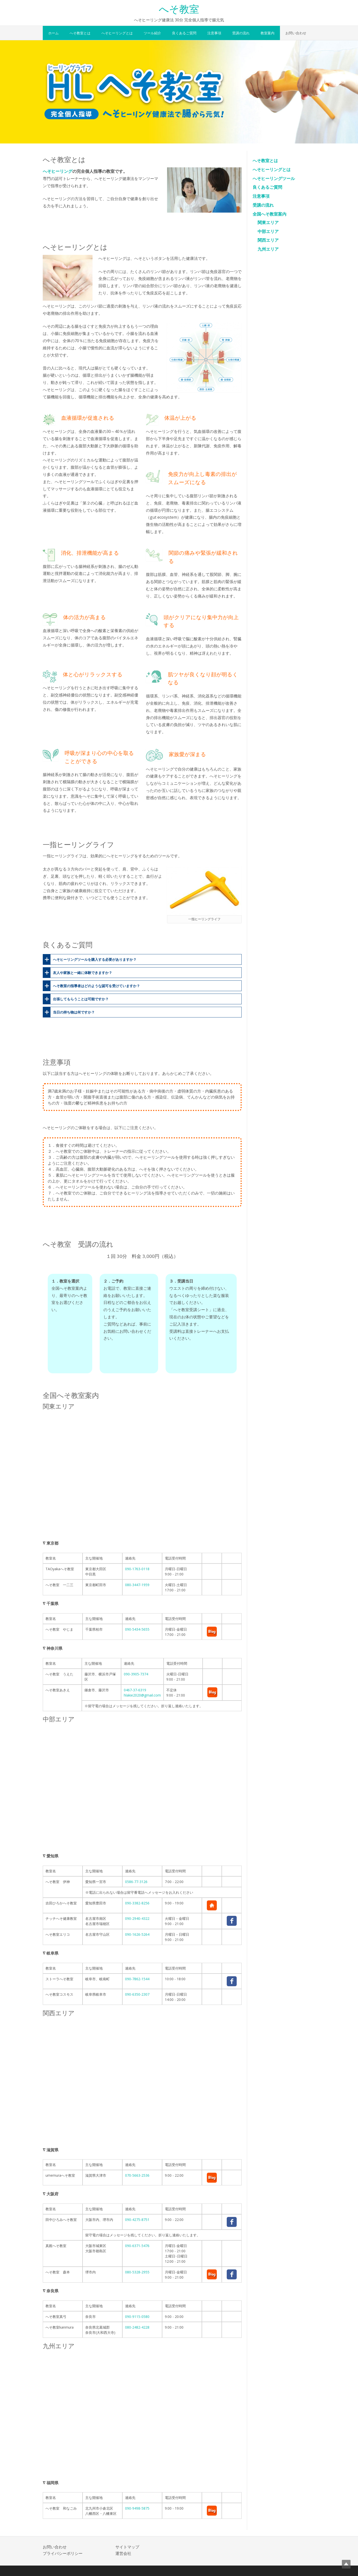 The image size is (358, 2576). Describe the element at coordinates (268, 249) in the screenshot. I see `九州エリア` at that location.